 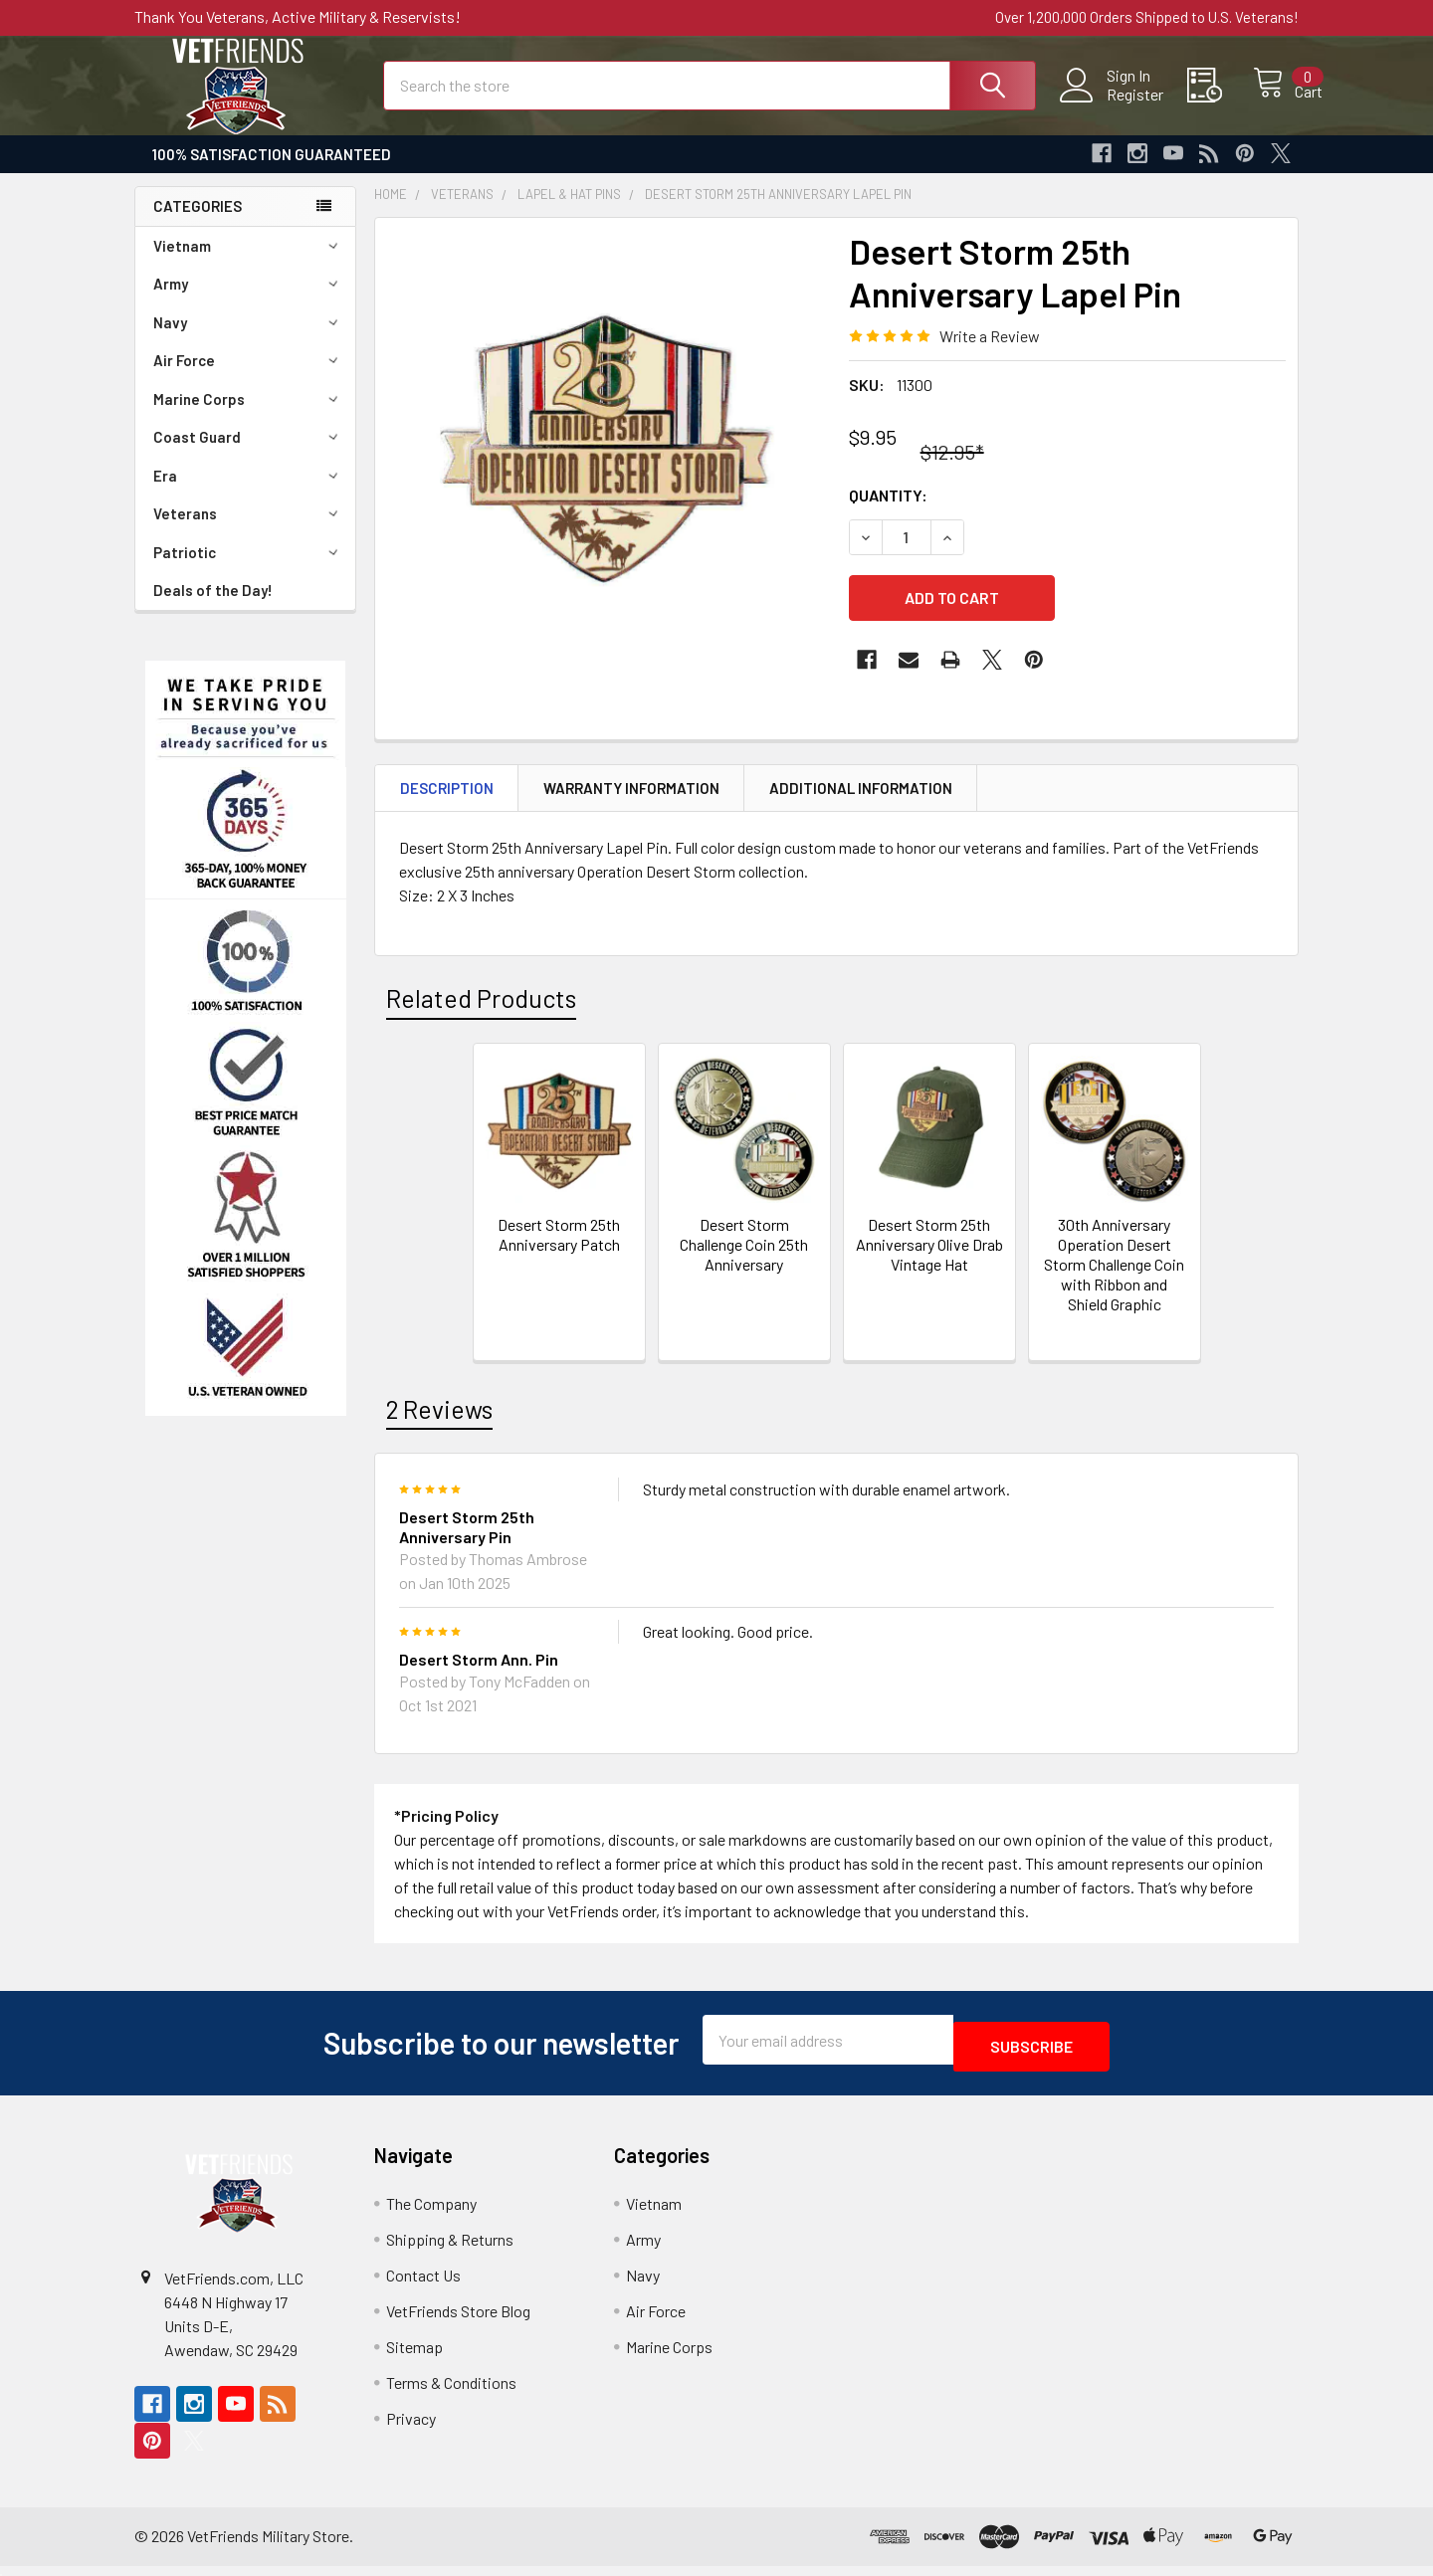 What do you see at coordinates (248, 493) in the screenshot?
I see `Era` at bounding box center [248, 493].